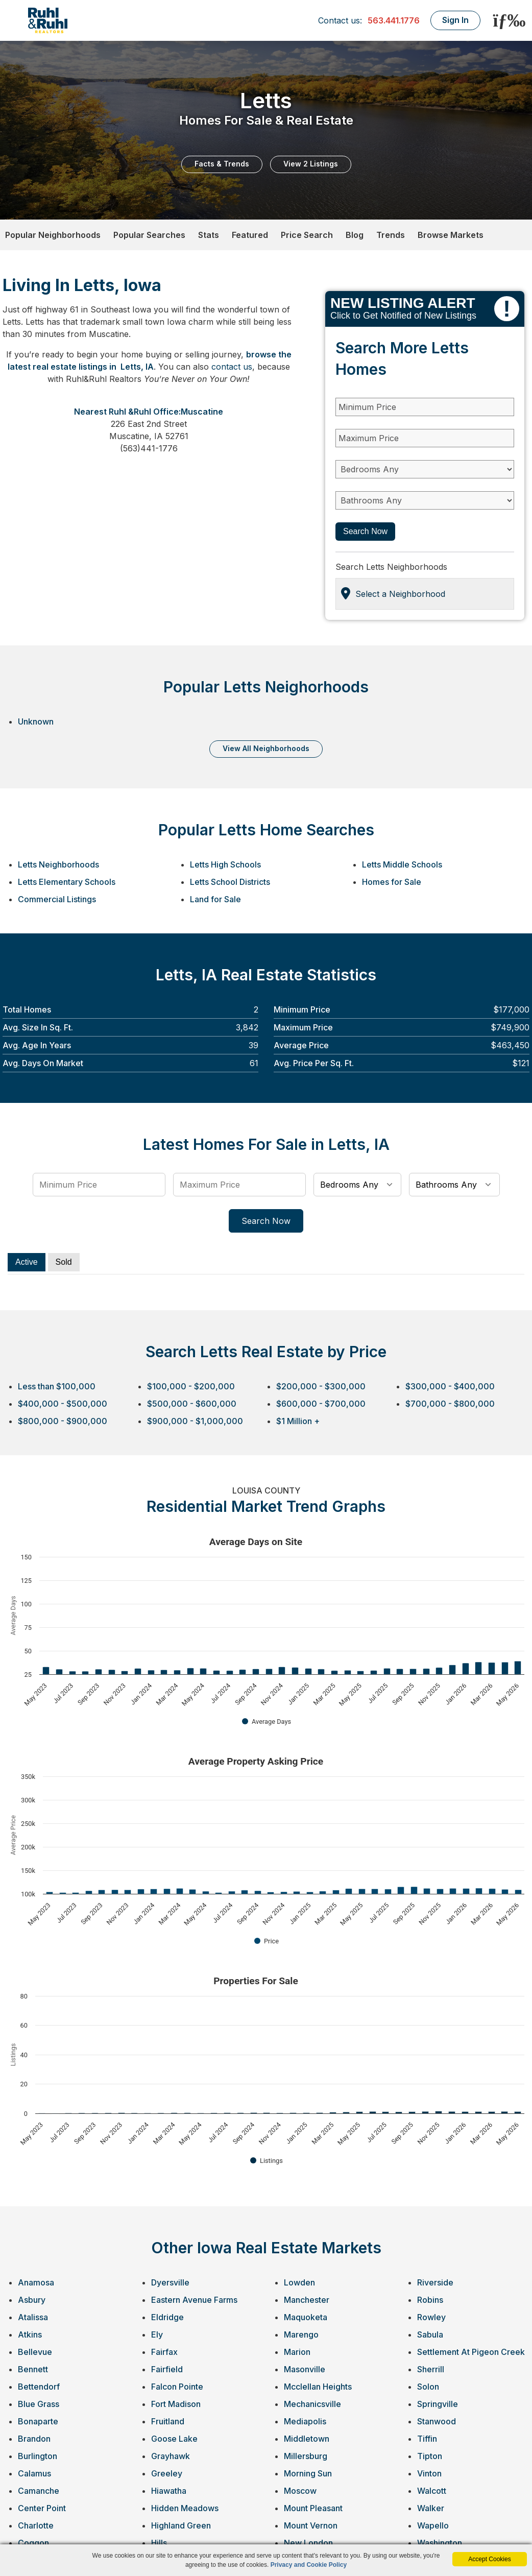  Describe the element at coordinates (402, 864) in the screenshot. I see `Letts Middle Schools` at that location.